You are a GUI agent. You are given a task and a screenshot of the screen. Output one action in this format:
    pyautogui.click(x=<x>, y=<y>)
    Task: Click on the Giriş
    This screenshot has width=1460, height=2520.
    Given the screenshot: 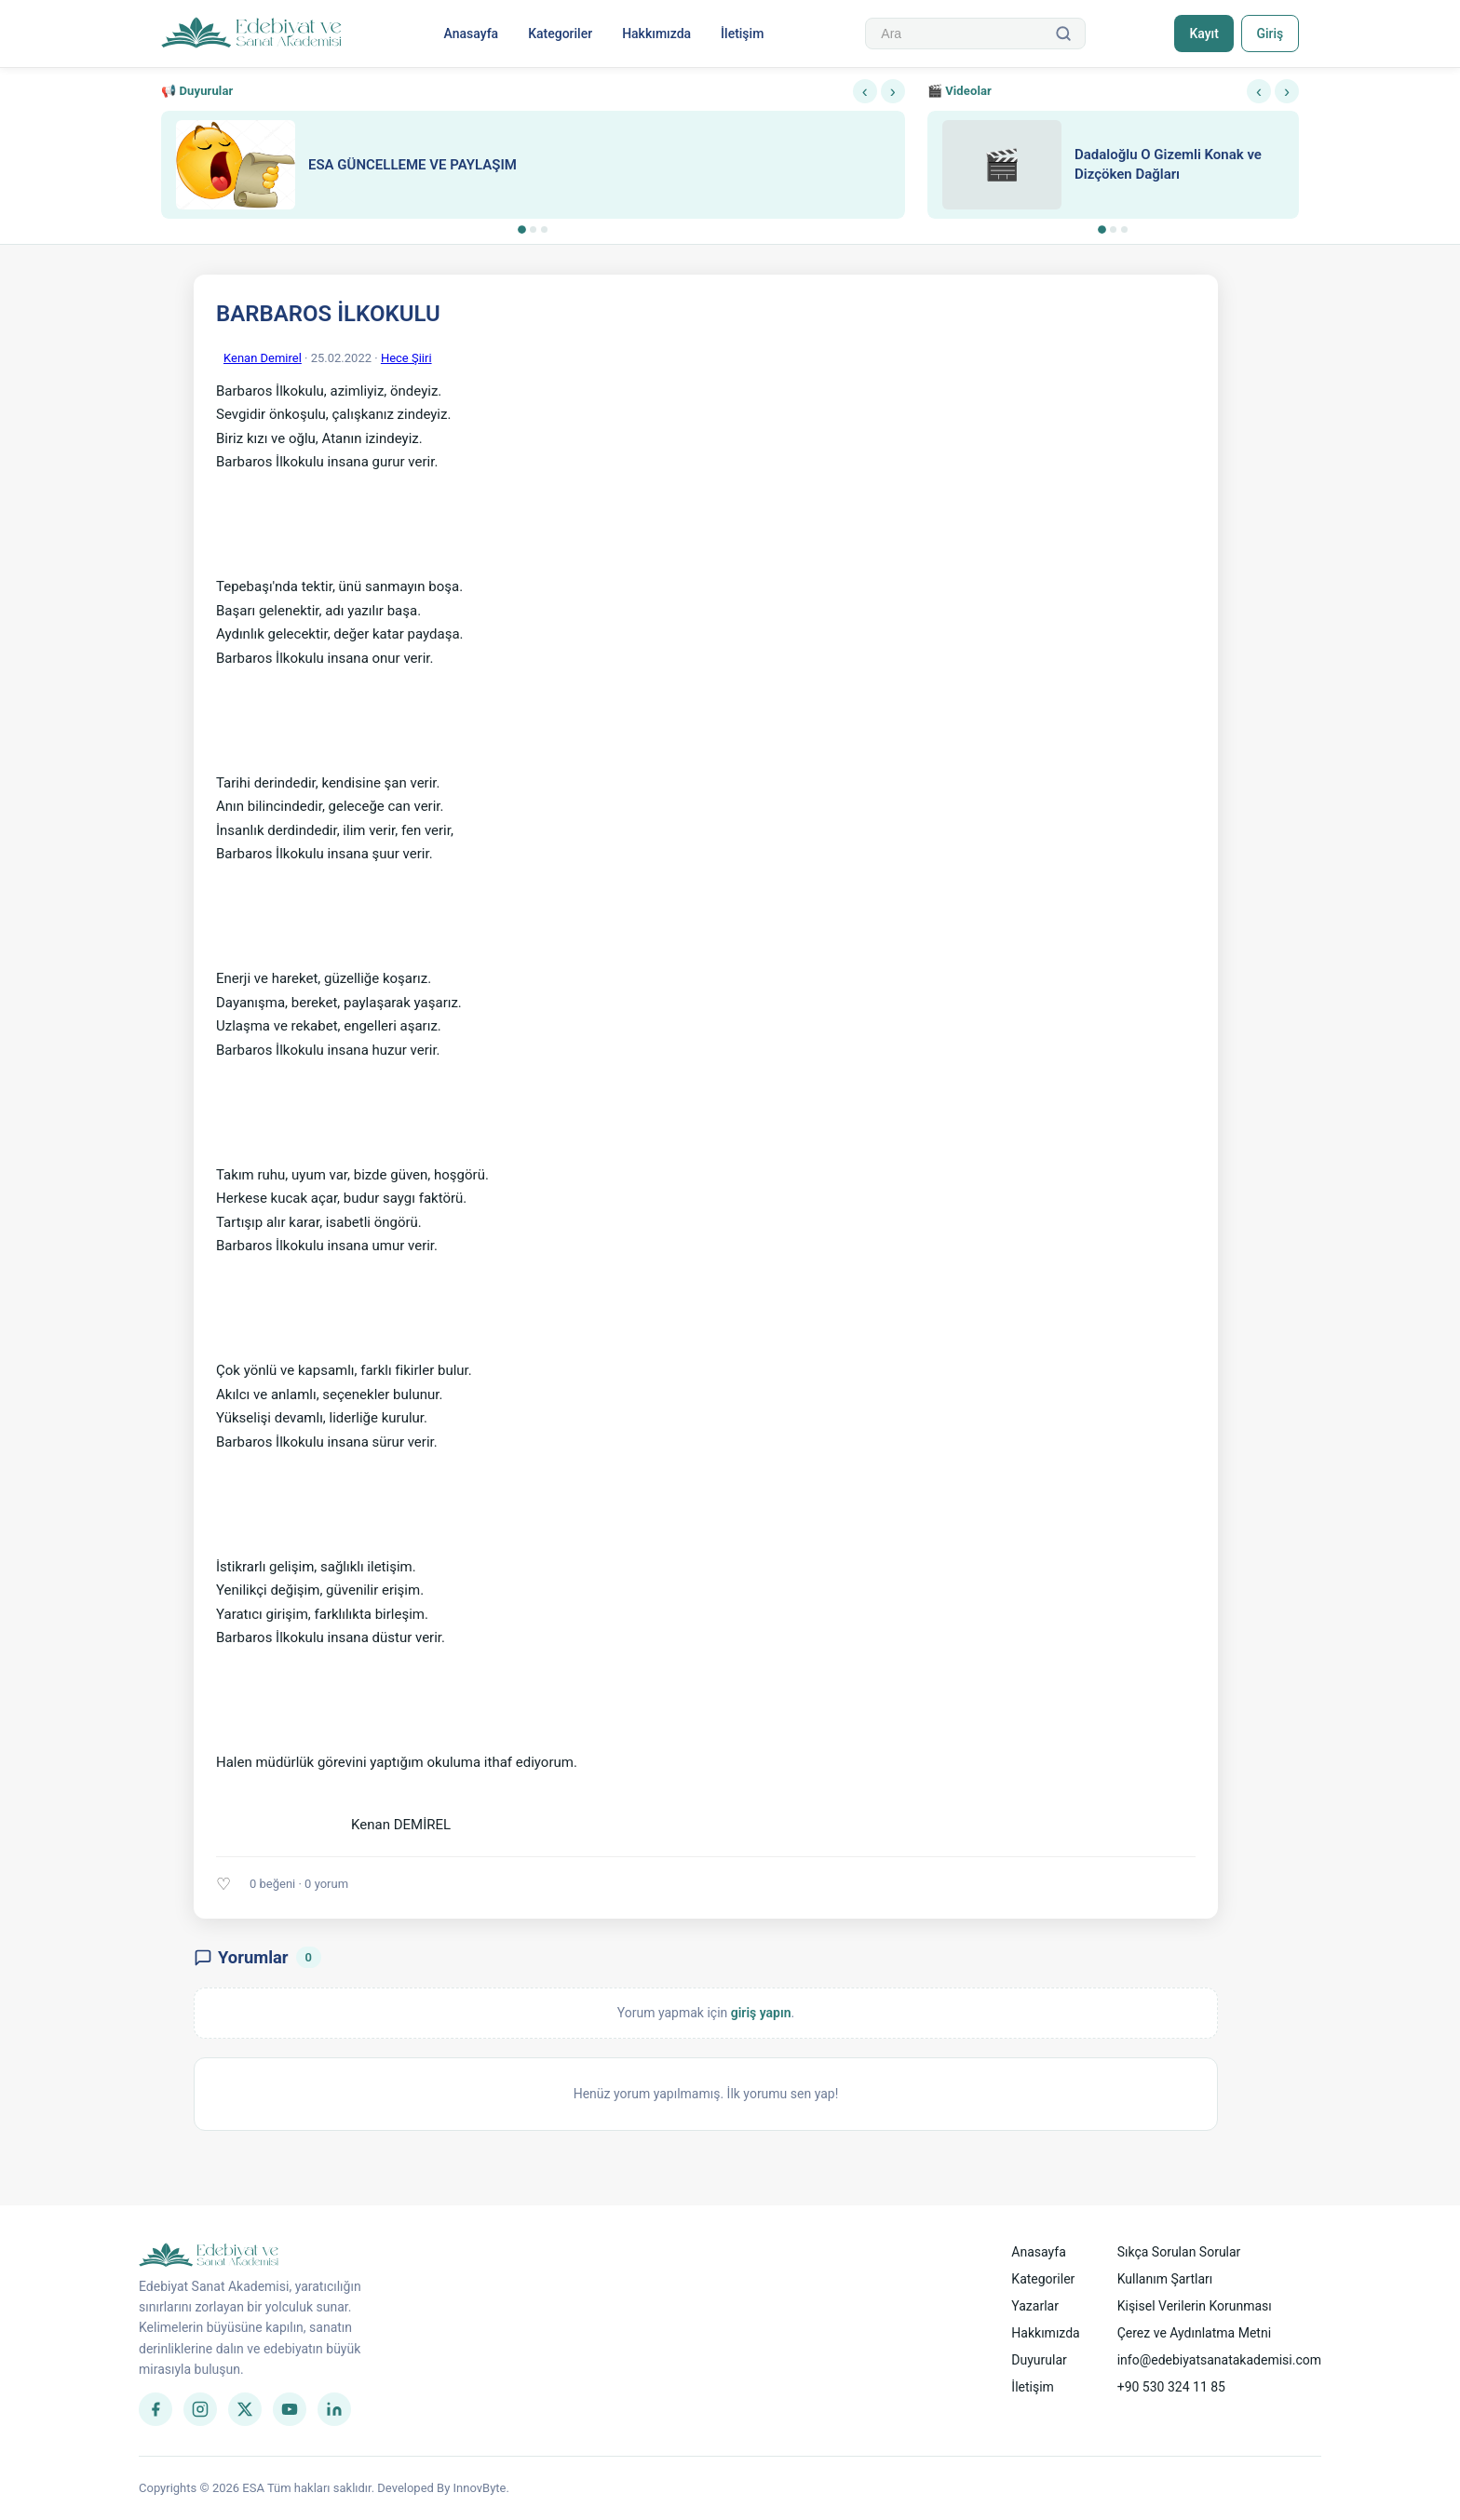 What is the action you would take?
    pyautogui.click(x=1269, y=33)
    